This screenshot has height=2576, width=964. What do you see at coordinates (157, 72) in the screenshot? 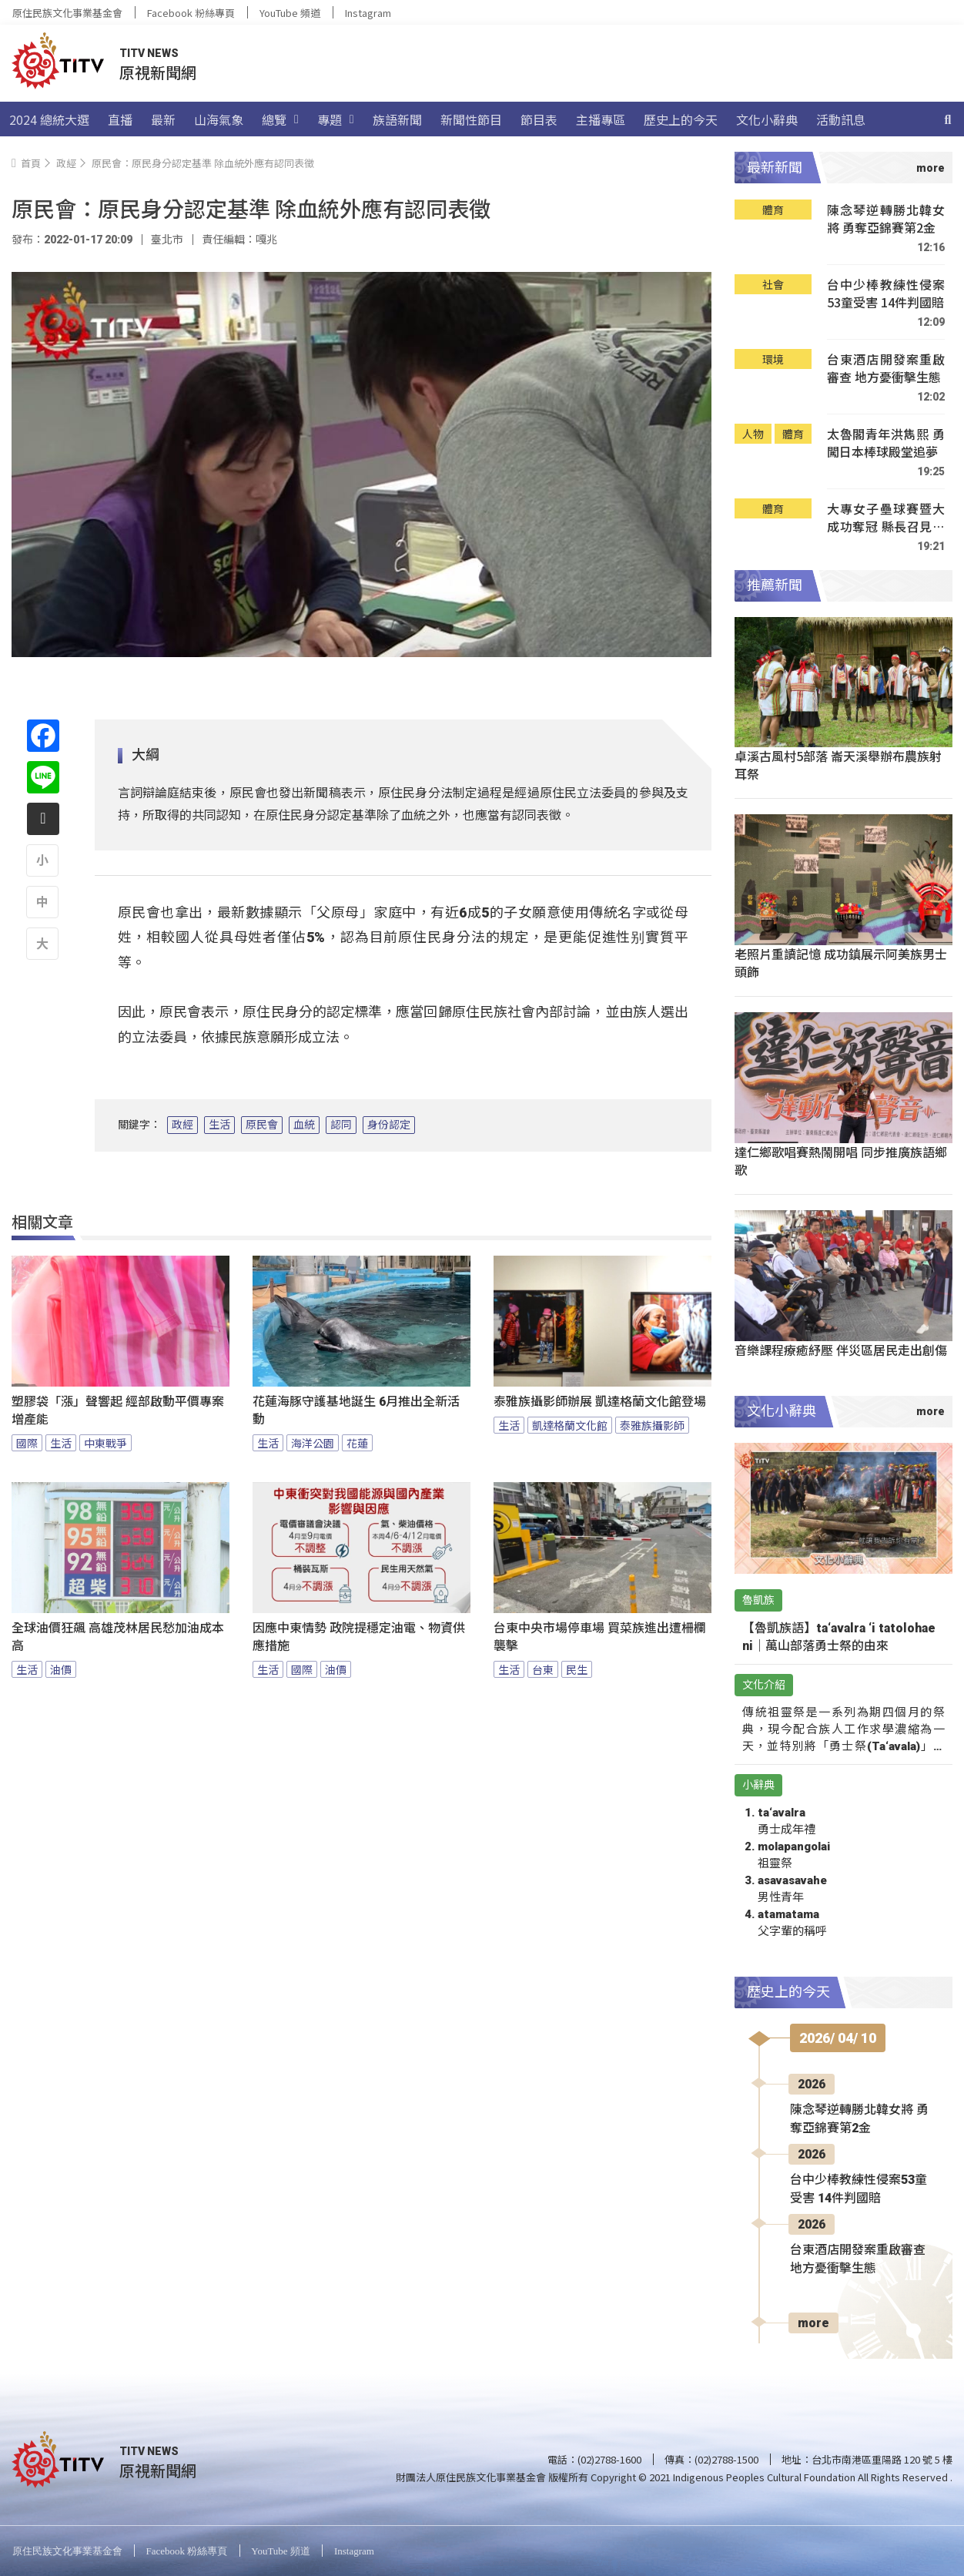
I see `原視新聞網` at bounding box center [157, 72].